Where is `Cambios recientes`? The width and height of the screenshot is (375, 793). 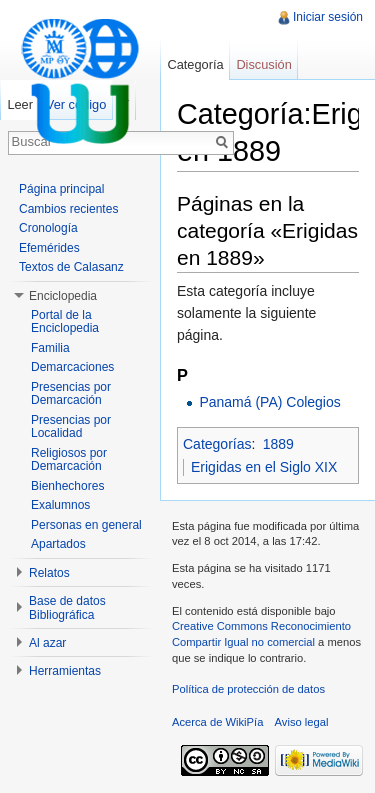 Cambios recientes is located at coordinates (68, 209).